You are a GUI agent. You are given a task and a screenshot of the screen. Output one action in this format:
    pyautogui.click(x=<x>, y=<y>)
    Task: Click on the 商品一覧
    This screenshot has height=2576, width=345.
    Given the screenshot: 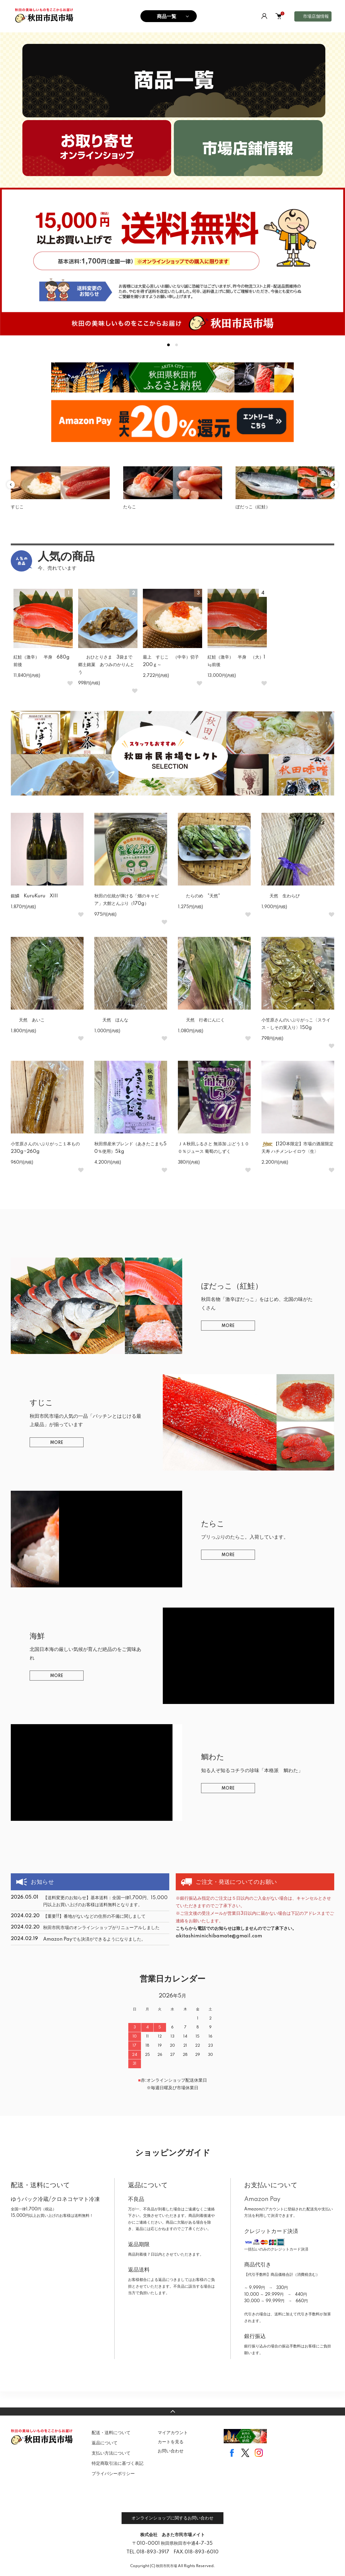 What is the action you would take?
    pyautogui.click(x=166, y=16)
    